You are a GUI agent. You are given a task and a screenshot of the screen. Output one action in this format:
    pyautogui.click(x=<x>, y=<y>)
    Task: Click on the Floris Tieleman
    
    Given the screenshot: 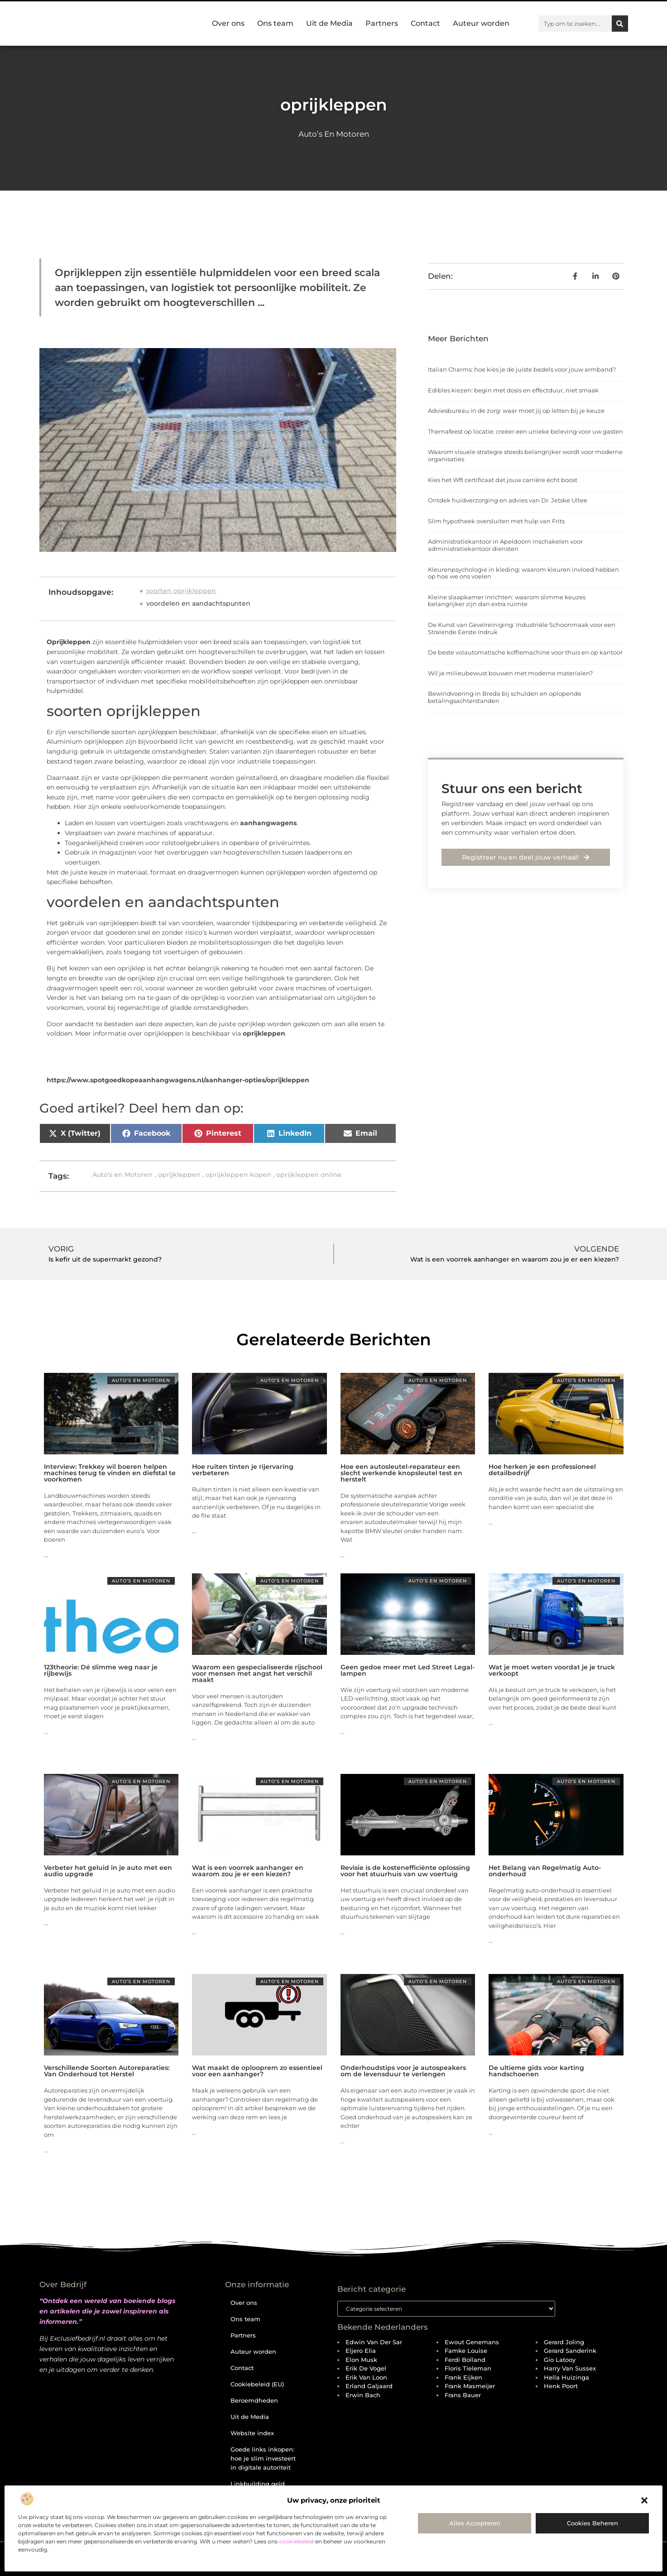 What is the action you would take?
    pyautogui.click(x=468, y=2368)
    